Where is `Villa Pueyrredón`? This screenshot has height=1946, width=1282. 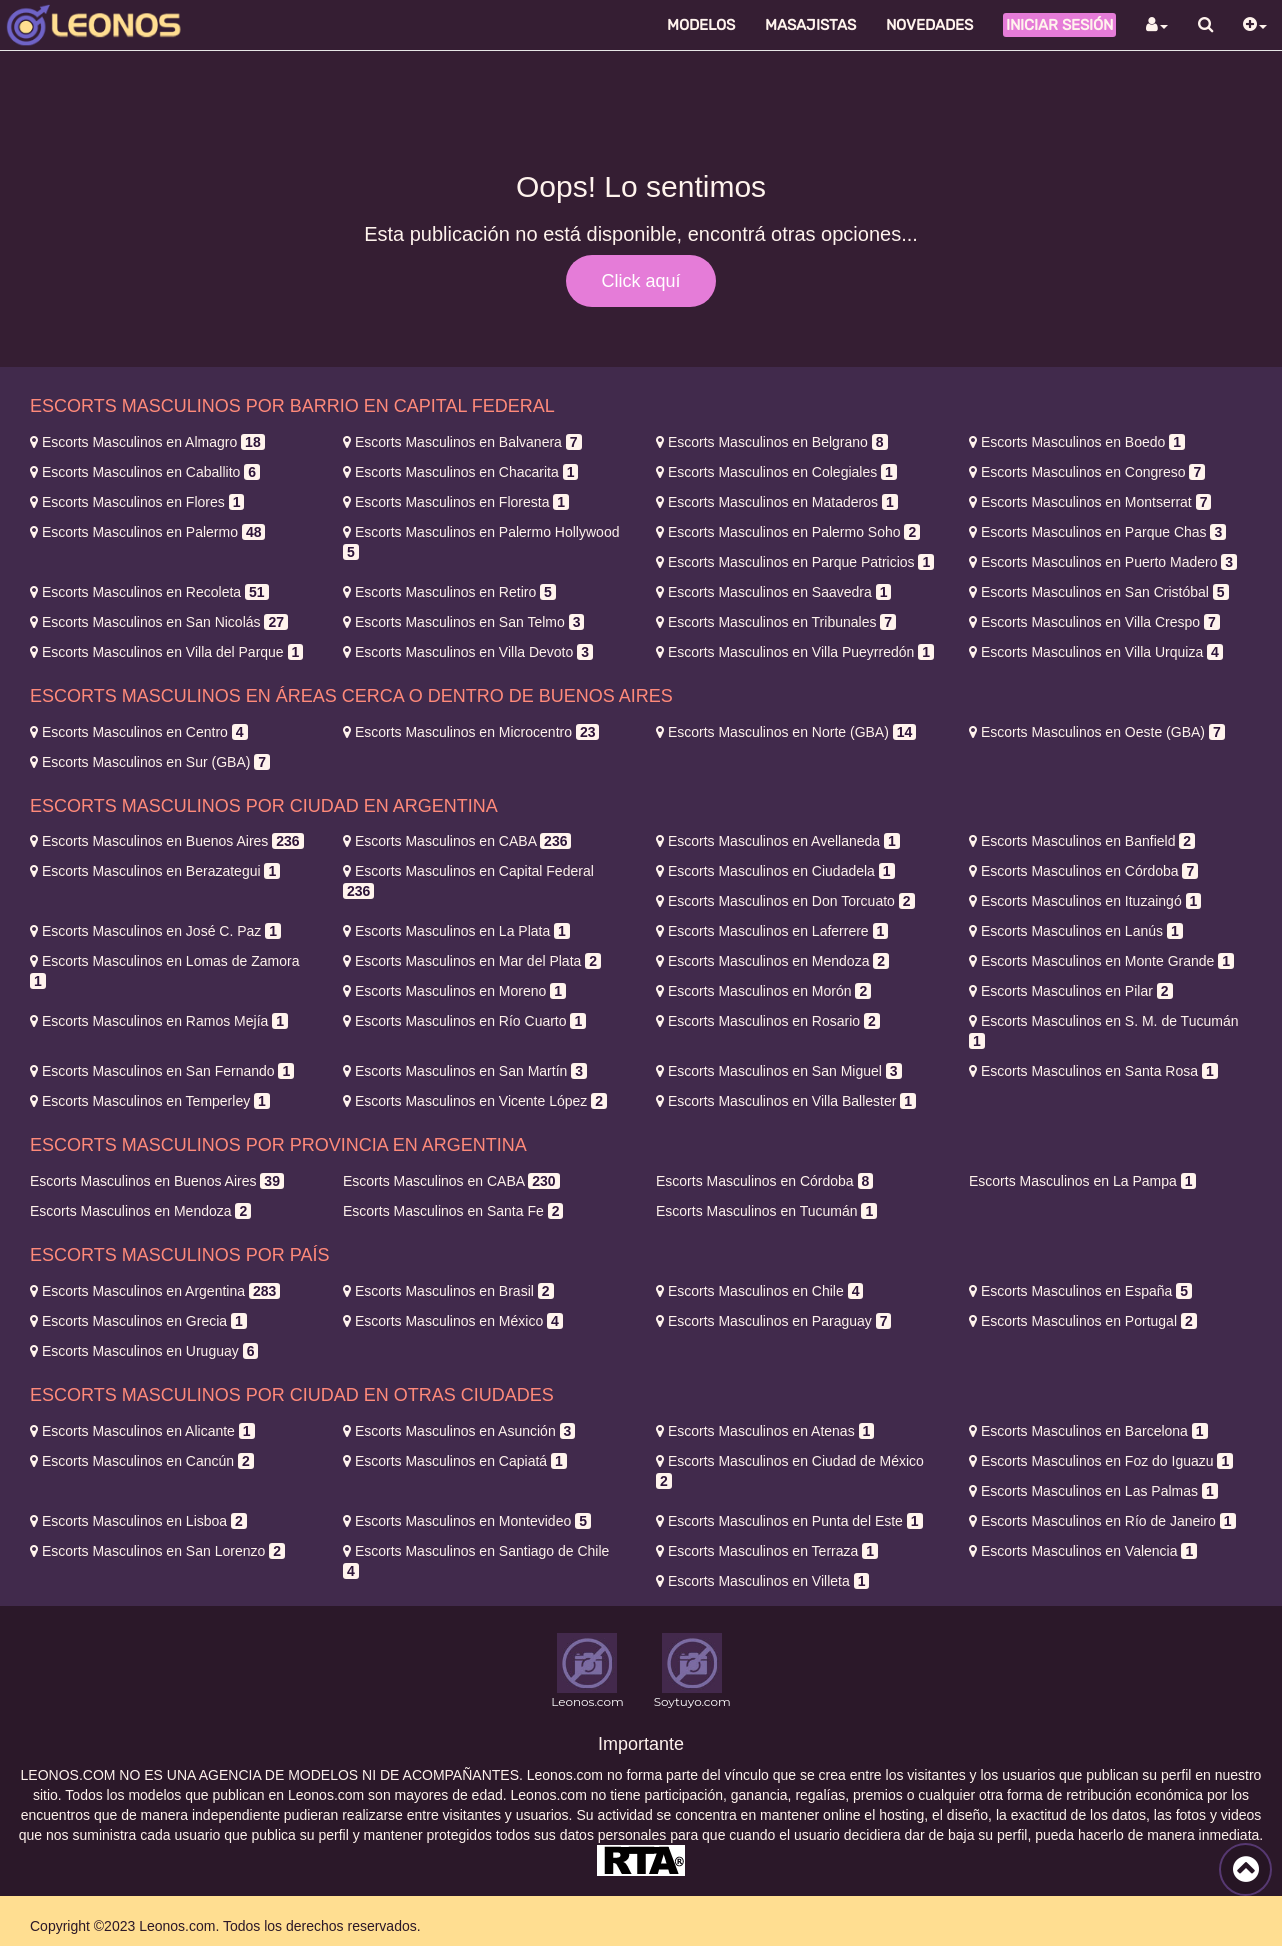
Villa Pueyrredón is located at coordinates (795, 652).